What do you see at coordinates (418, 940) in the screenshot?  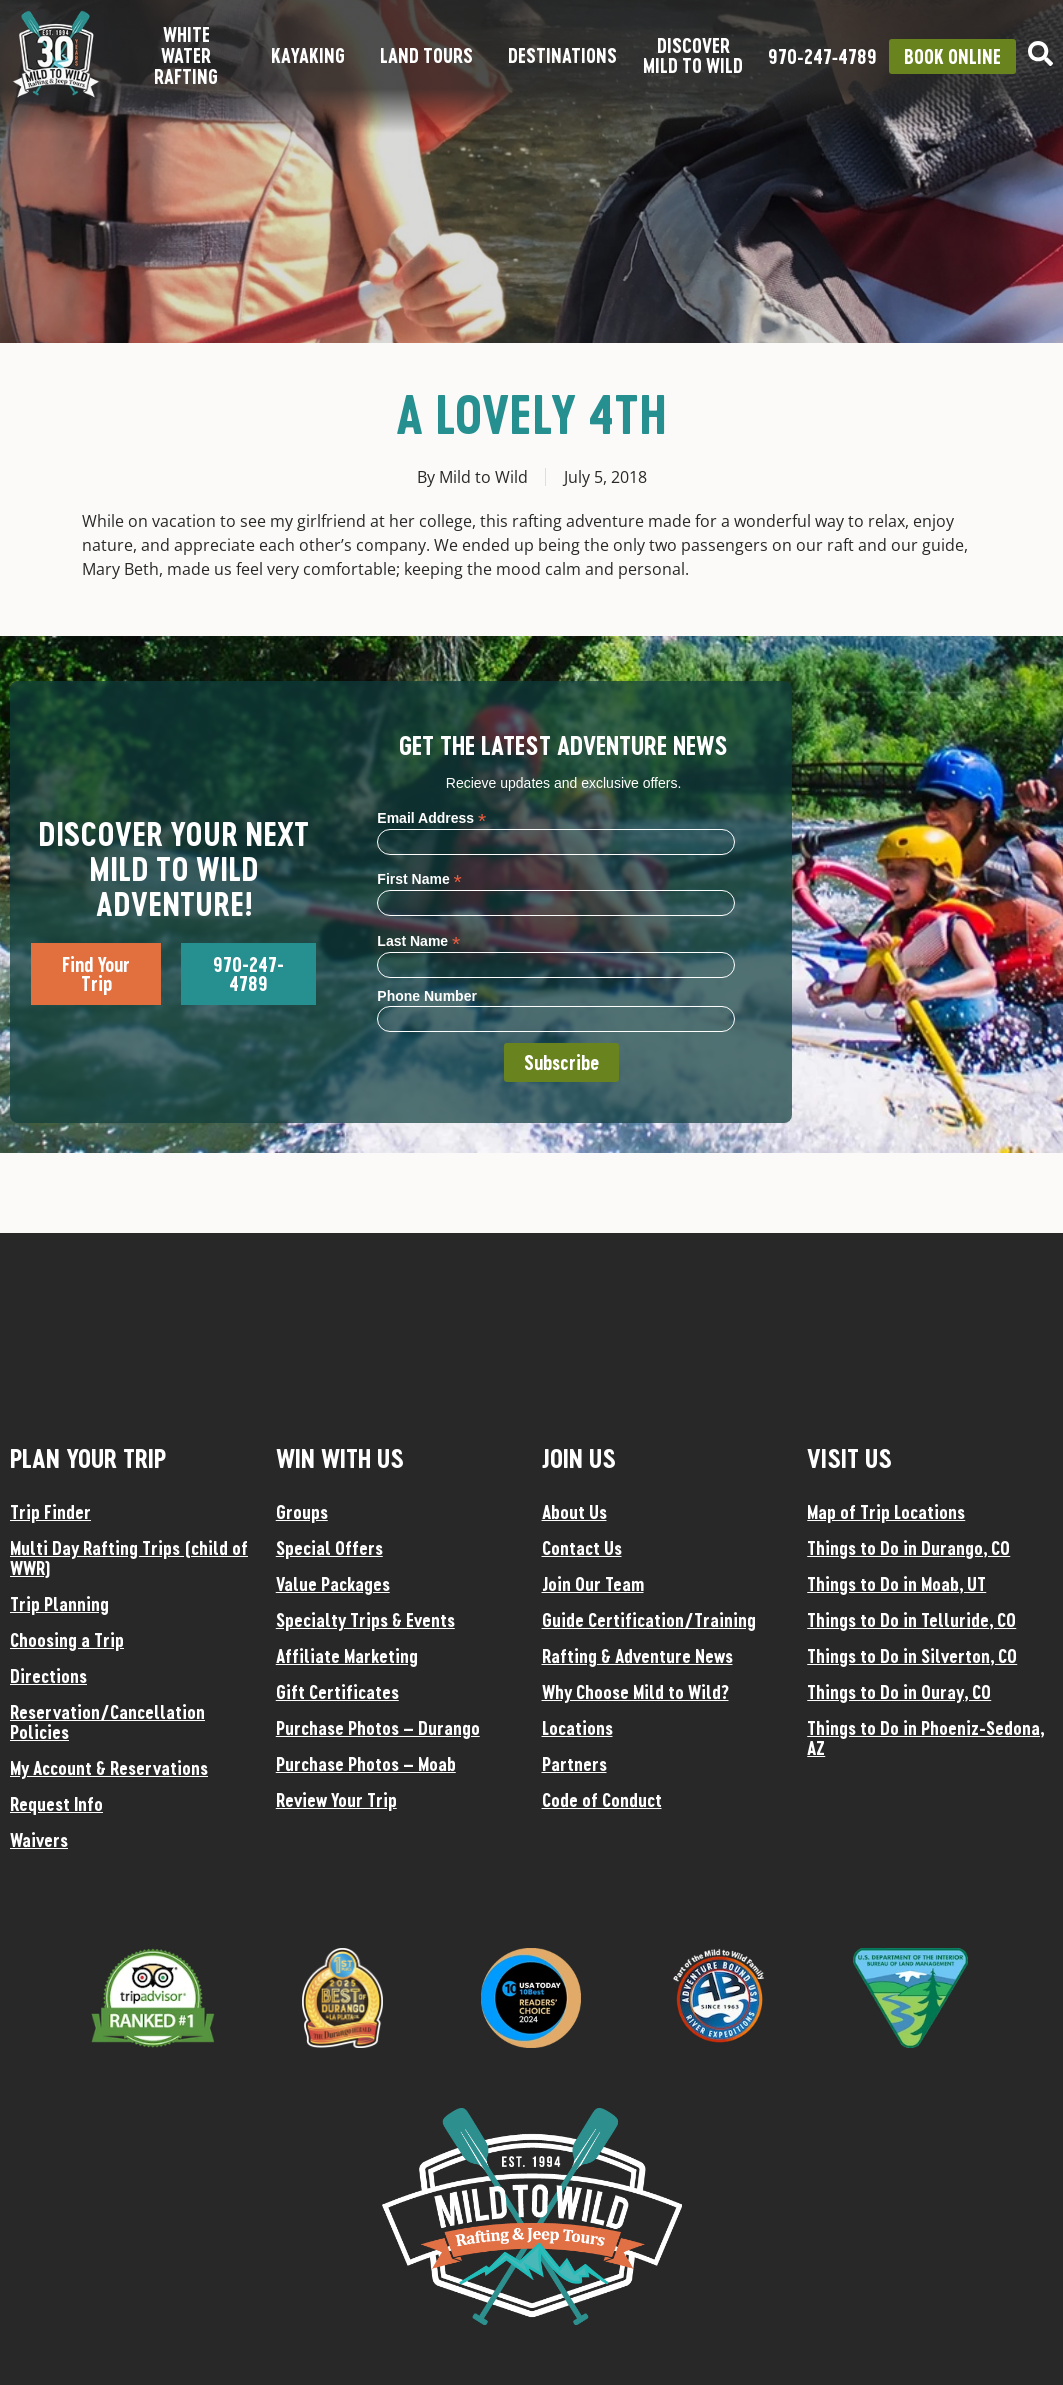 I see `Last Name` at bounding box center [418, 940].